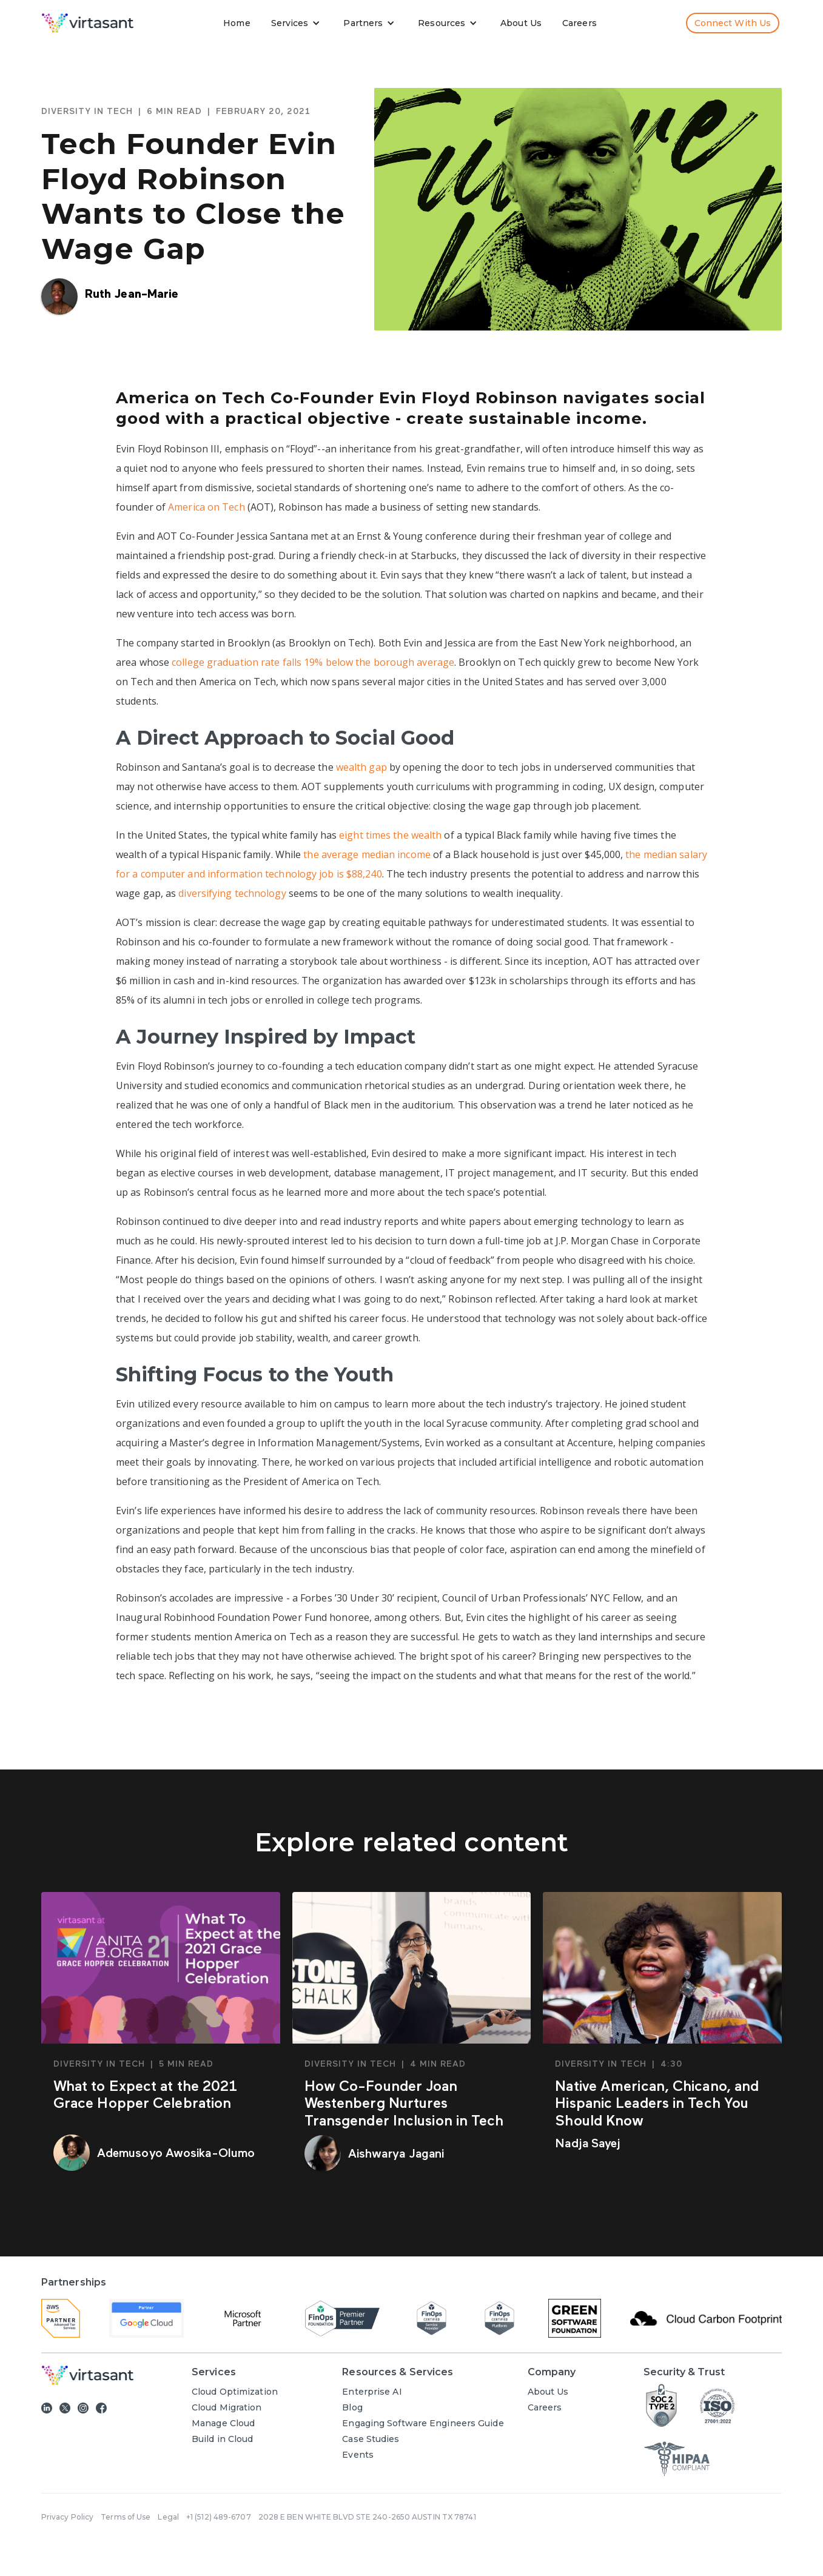 This screenshot has height=2576, width=823. I want to click on Build in Cloud, so click(222, 2438).